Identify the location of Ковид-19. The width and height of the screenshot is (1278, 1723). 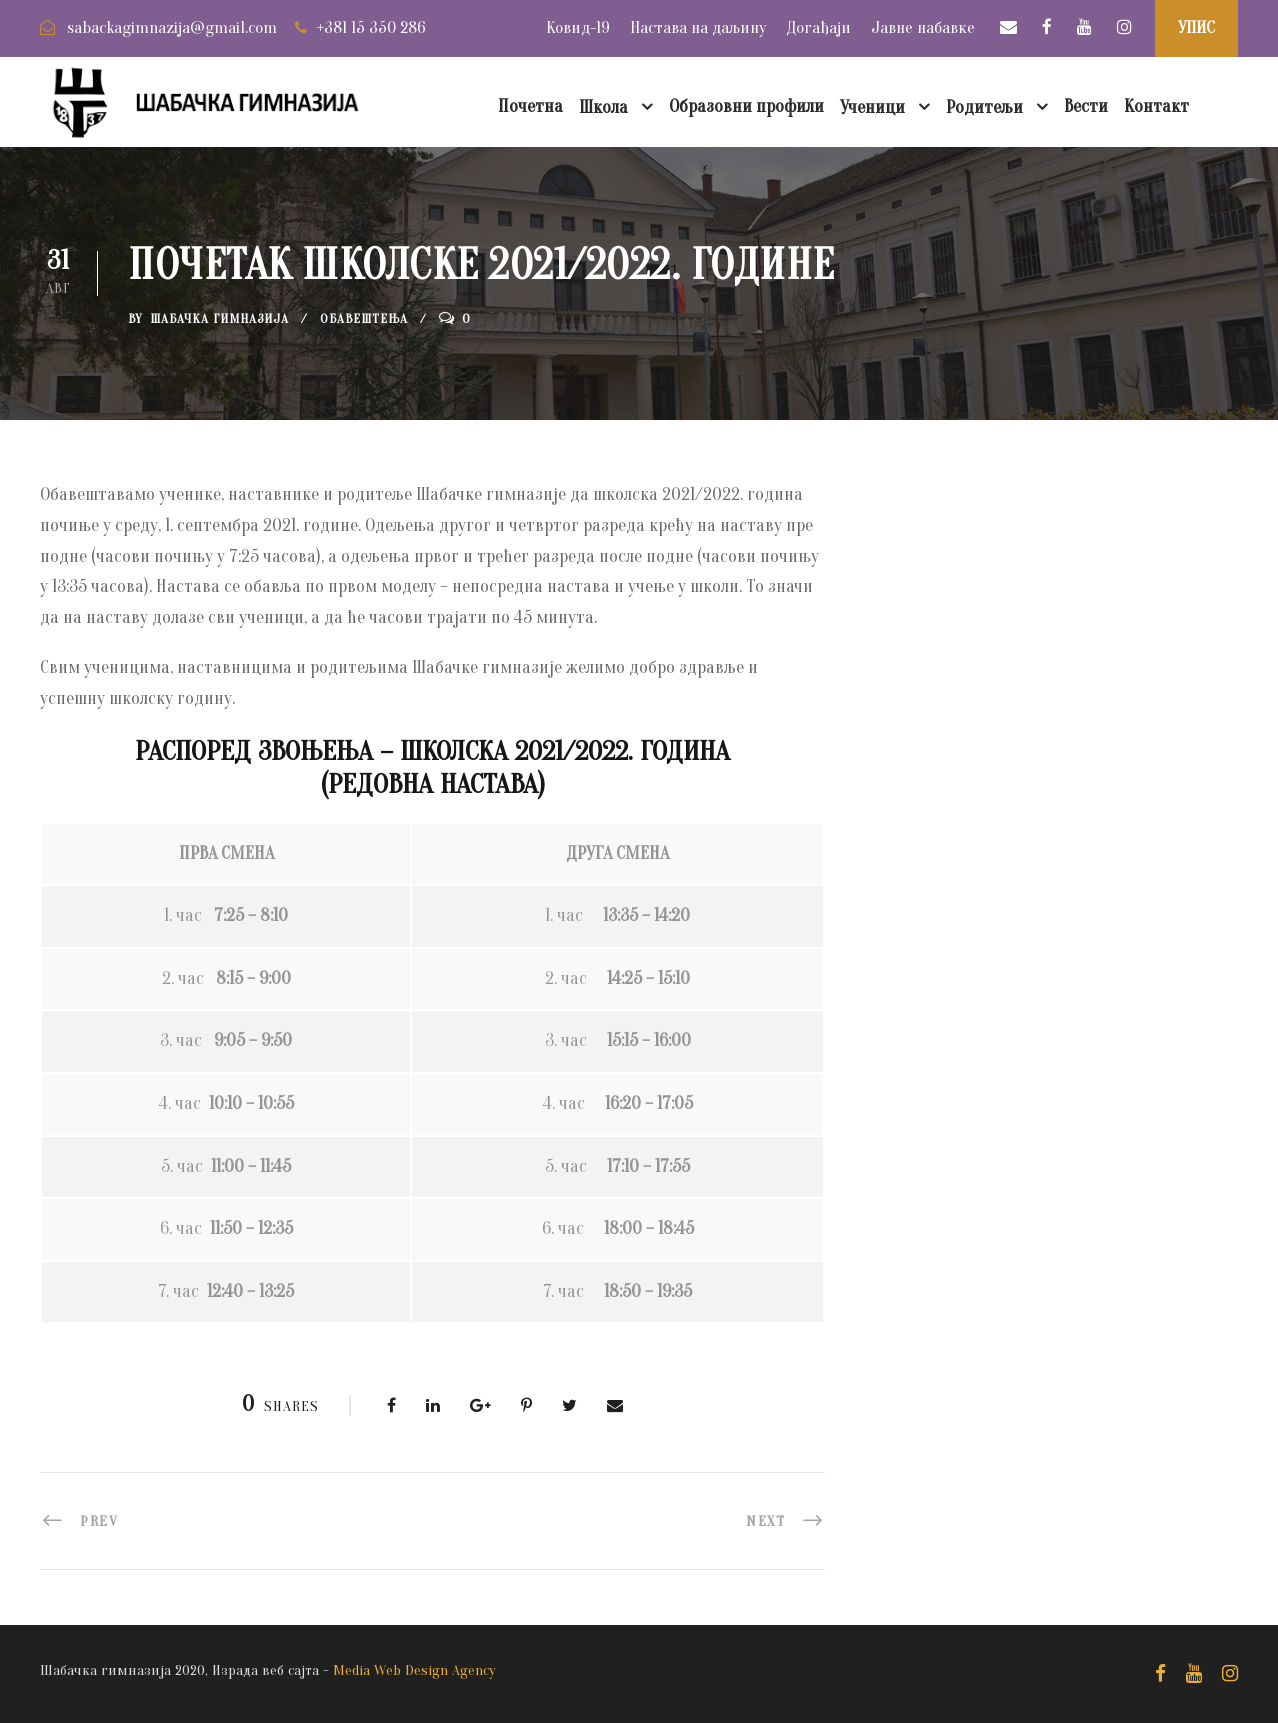
(578, 27).